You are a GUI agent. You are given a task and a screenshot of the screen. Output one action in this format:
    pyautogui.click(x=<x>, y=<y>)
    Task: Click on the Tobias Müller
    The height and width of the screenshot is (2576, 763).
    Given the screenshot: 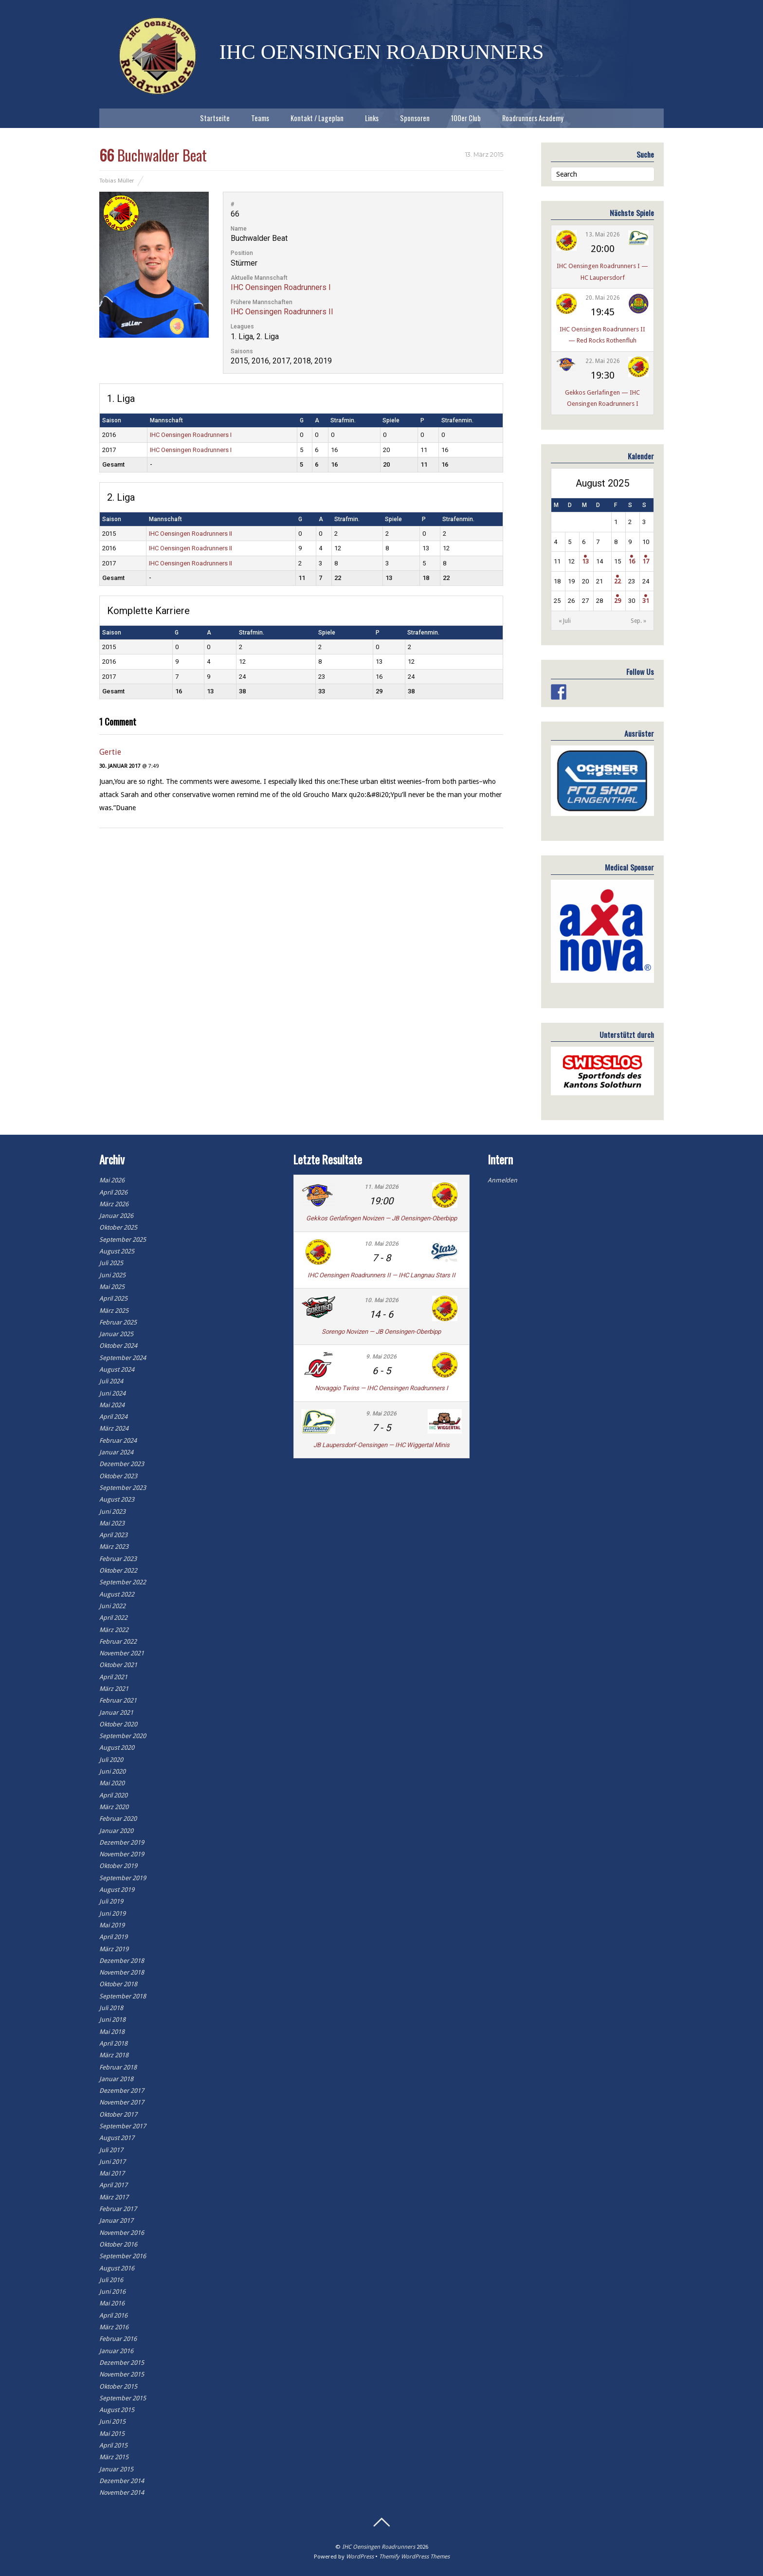 What is the action you would take?
    pyautogui.click(x=116, y=180)
    